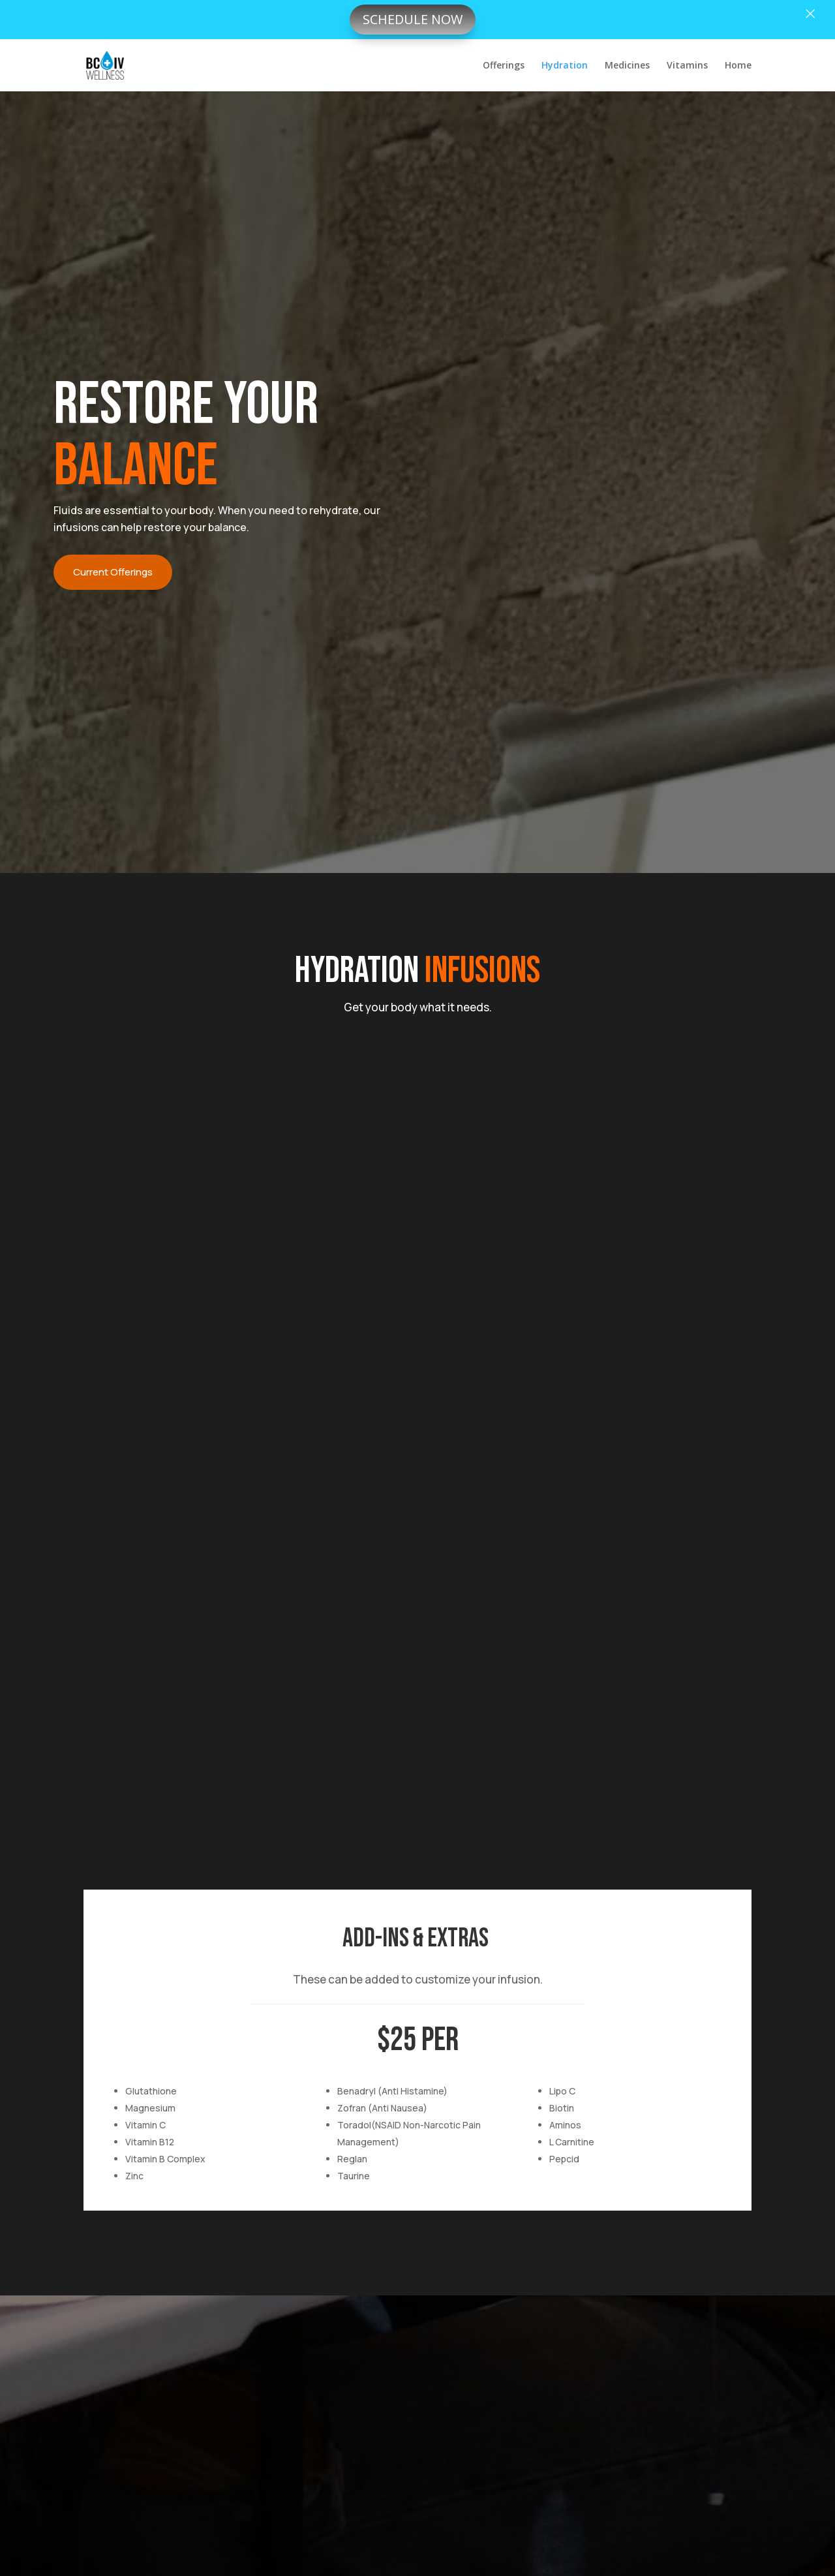  What do you see at coordinates (738, 66) in the screenshot?
I see `Home` at bounding box center [738, 66].